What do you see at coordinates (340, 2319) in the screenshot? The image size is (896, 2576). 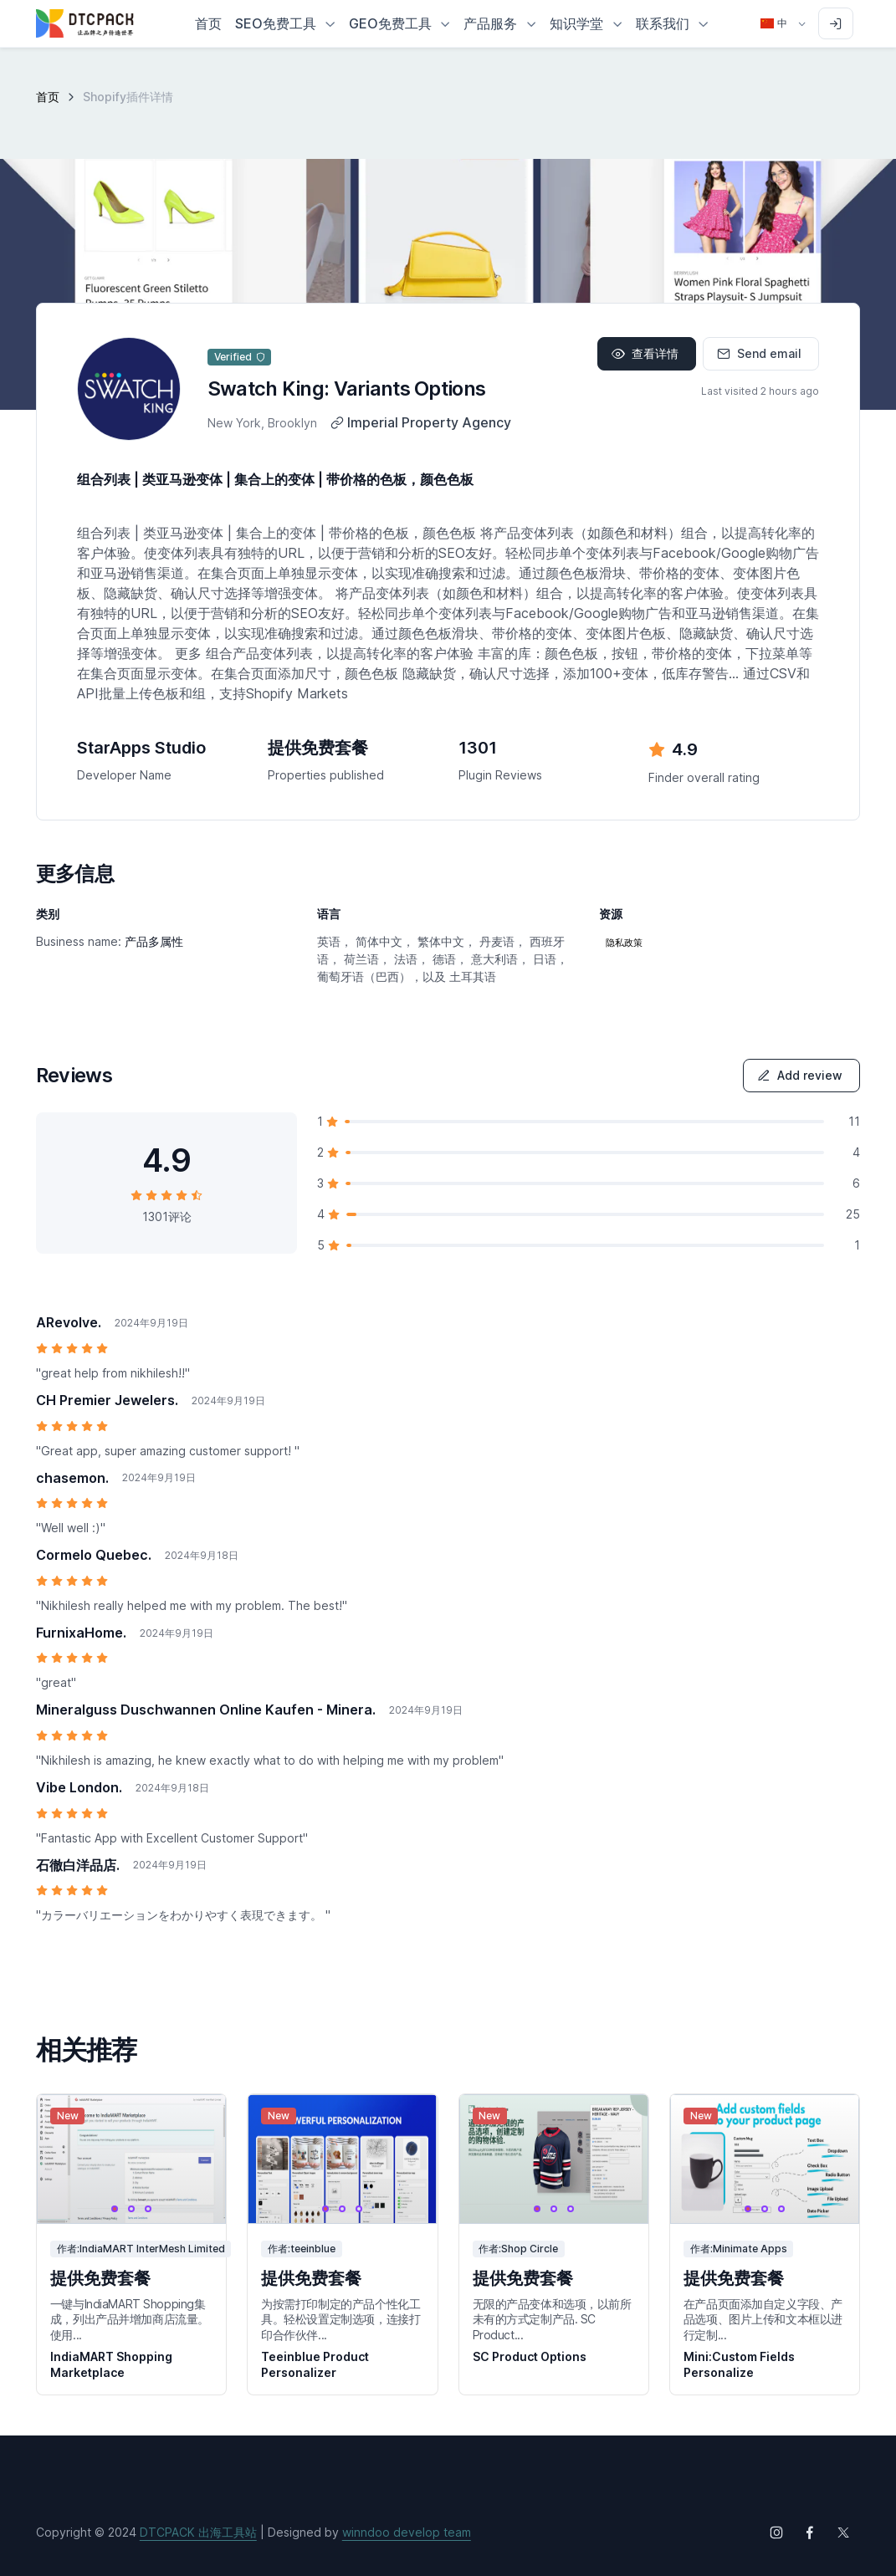 I see `为按需打印制定的产品个性化工具。轻松设置定制选项，连接打印合作伙伴...` at bounding box center [340, 2319].